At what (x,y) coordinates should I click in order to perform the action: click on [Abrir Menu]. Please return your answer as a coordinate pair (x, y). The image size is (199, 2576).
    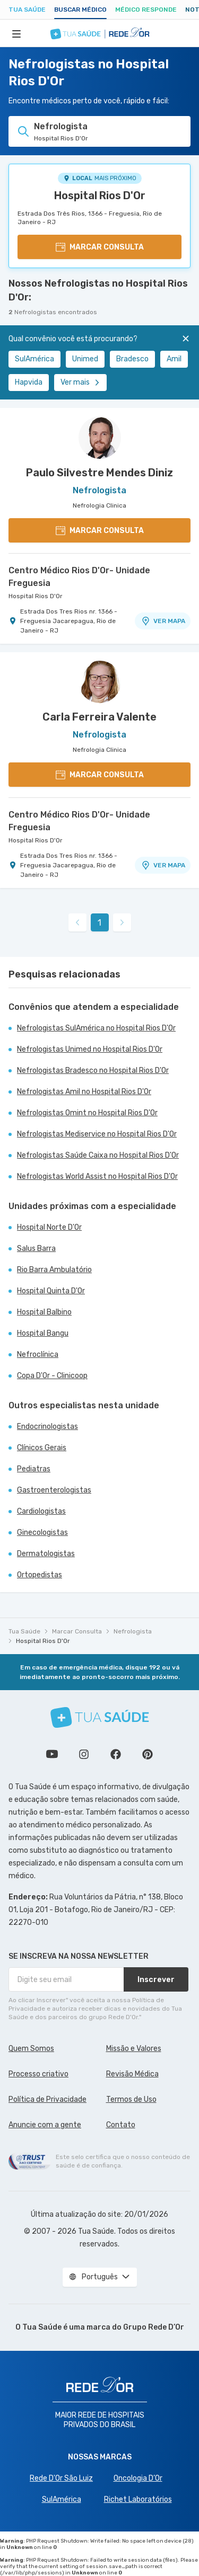
    Looking at the image, I should click on (16, 33).